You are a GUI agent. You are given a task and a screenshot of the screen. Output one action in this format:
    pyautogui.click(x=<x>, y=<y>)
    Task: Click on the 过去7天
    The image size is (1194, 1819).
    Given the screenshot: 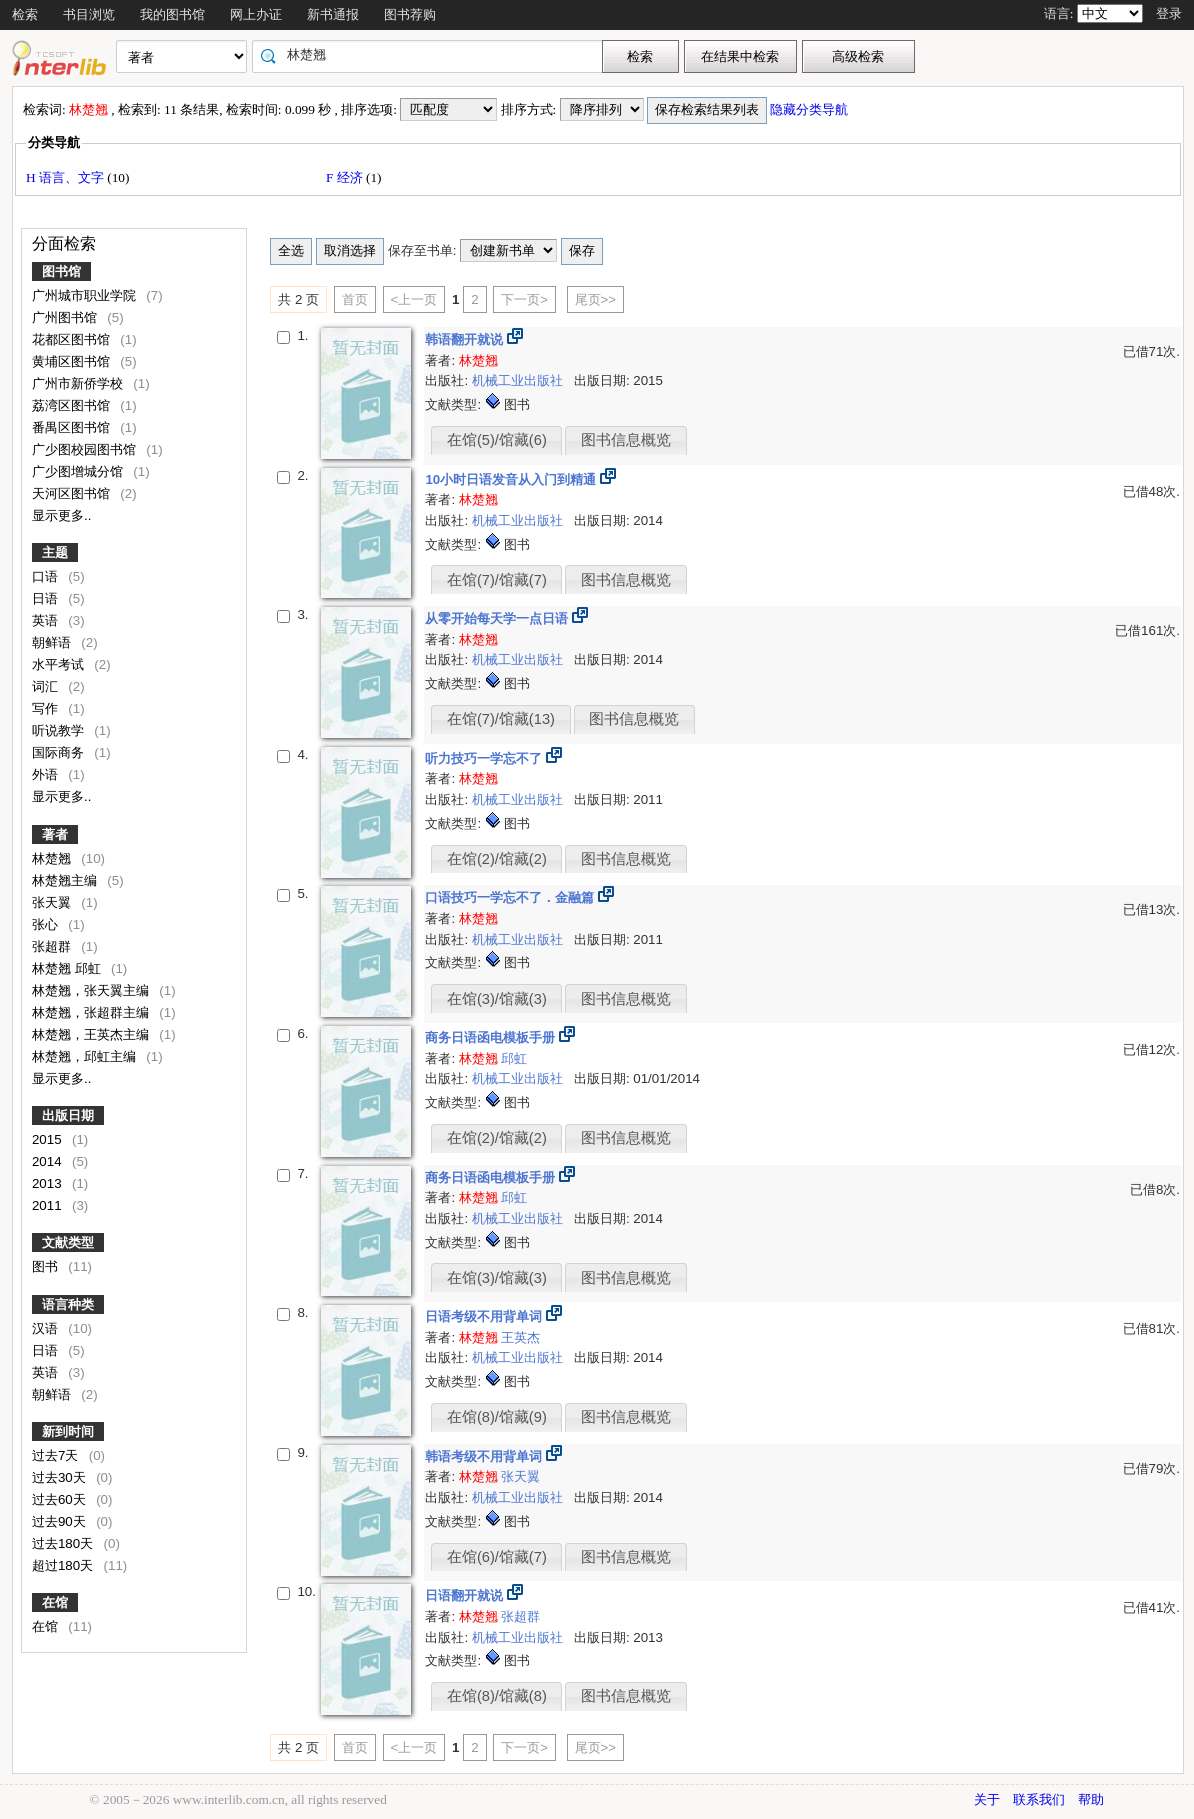 What is the action you would take?
    pyautogui.click(x=57, y=1455)
    